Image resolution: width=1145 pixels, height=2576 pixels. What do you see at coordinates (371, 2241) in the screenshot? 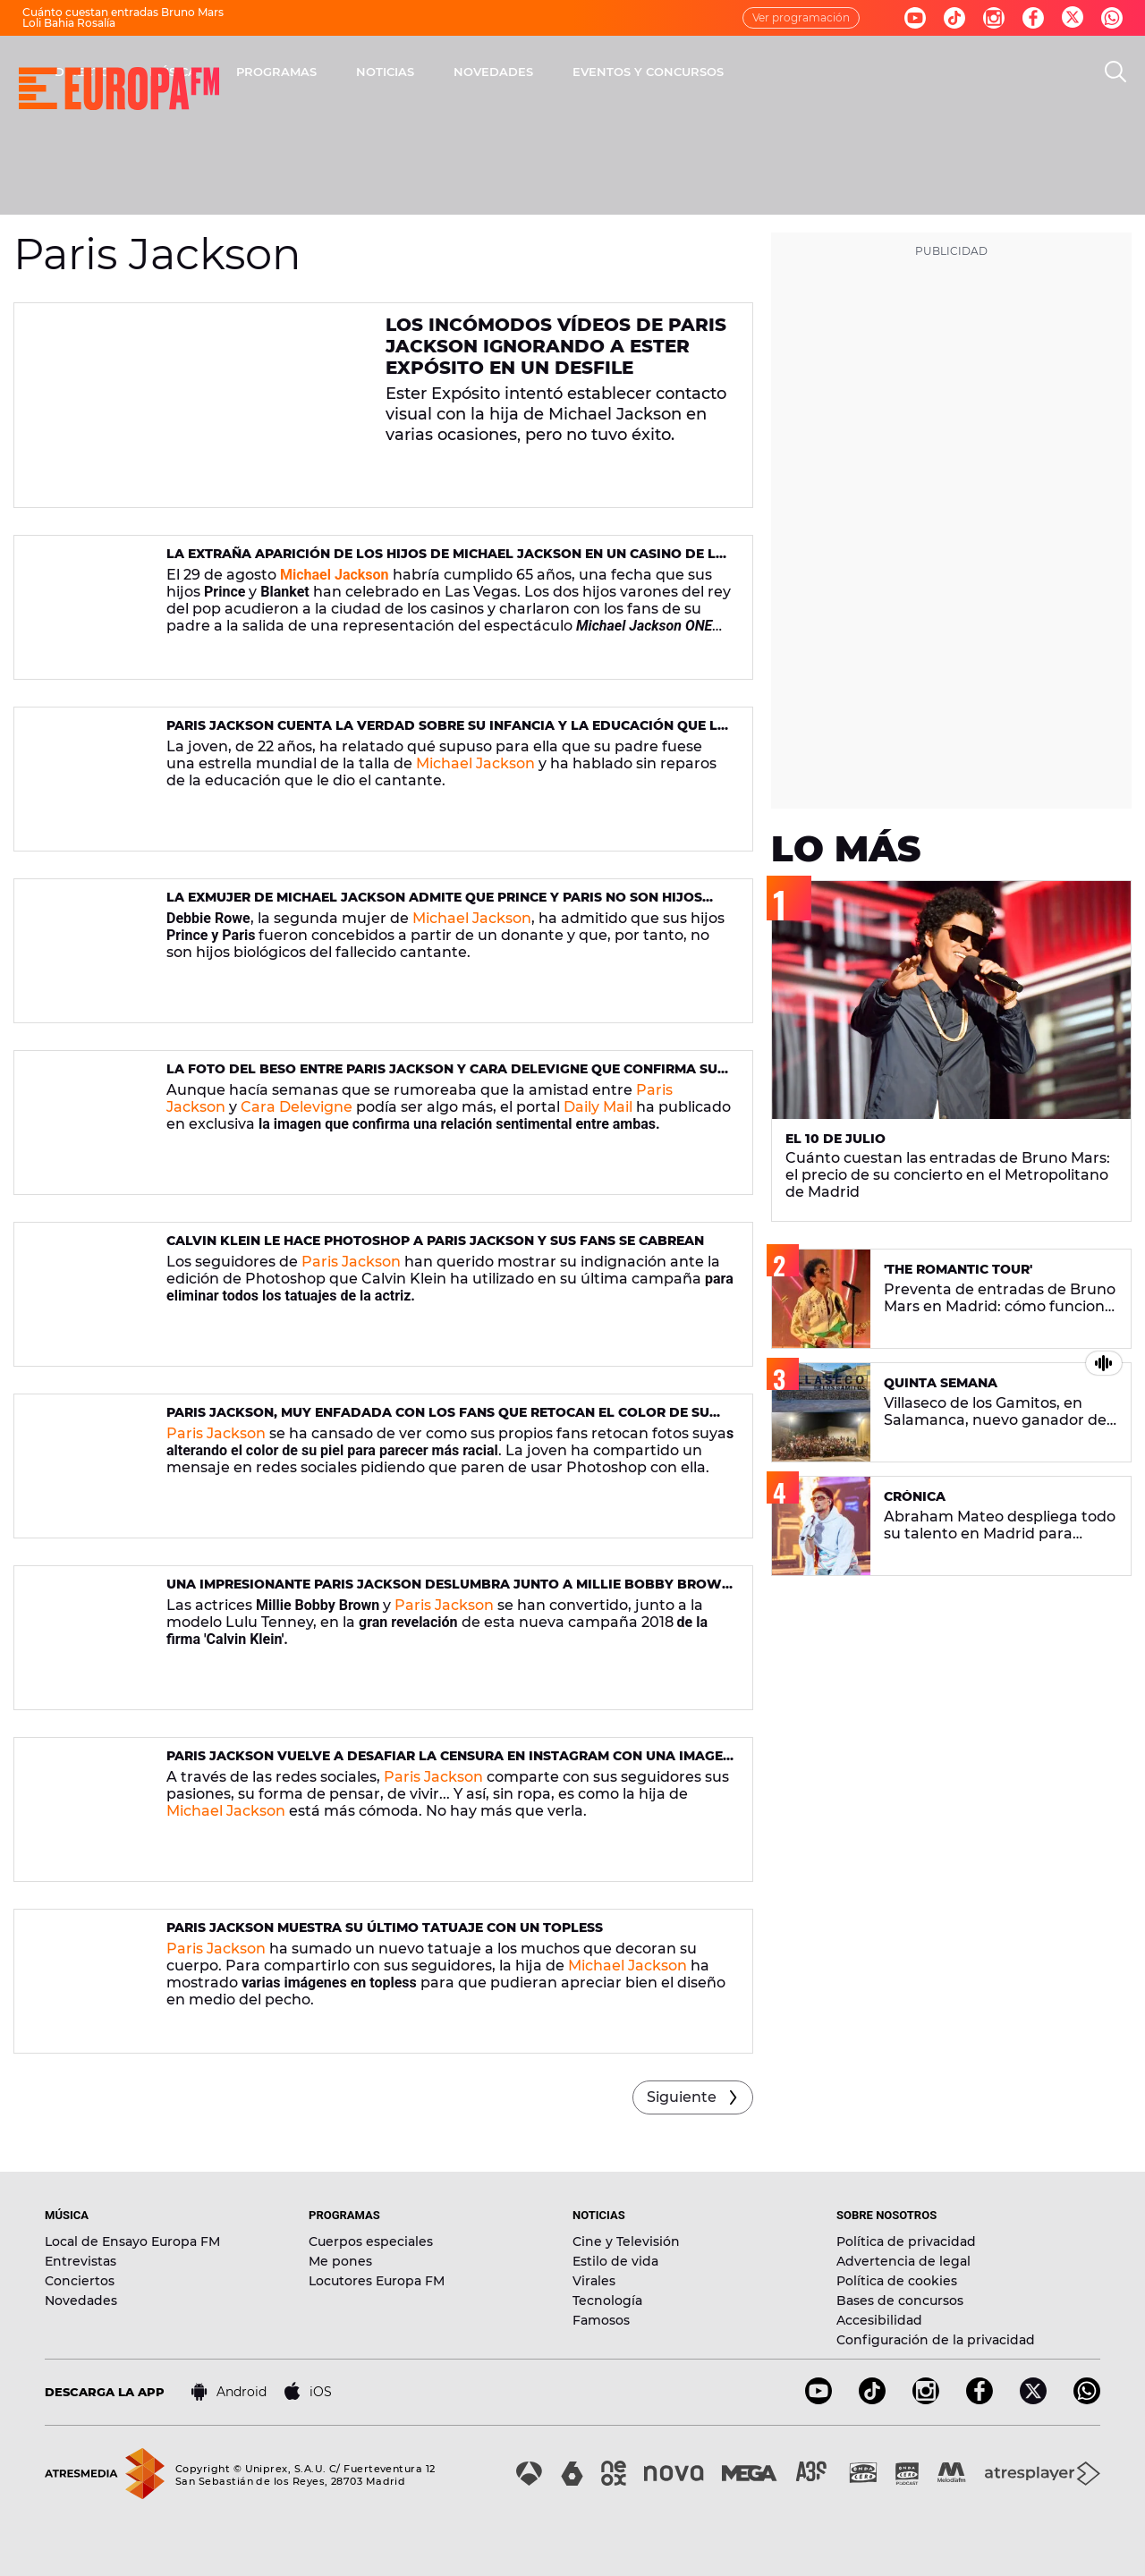
I see `Cuerpos especiales` at bounding box center [371, 2241].